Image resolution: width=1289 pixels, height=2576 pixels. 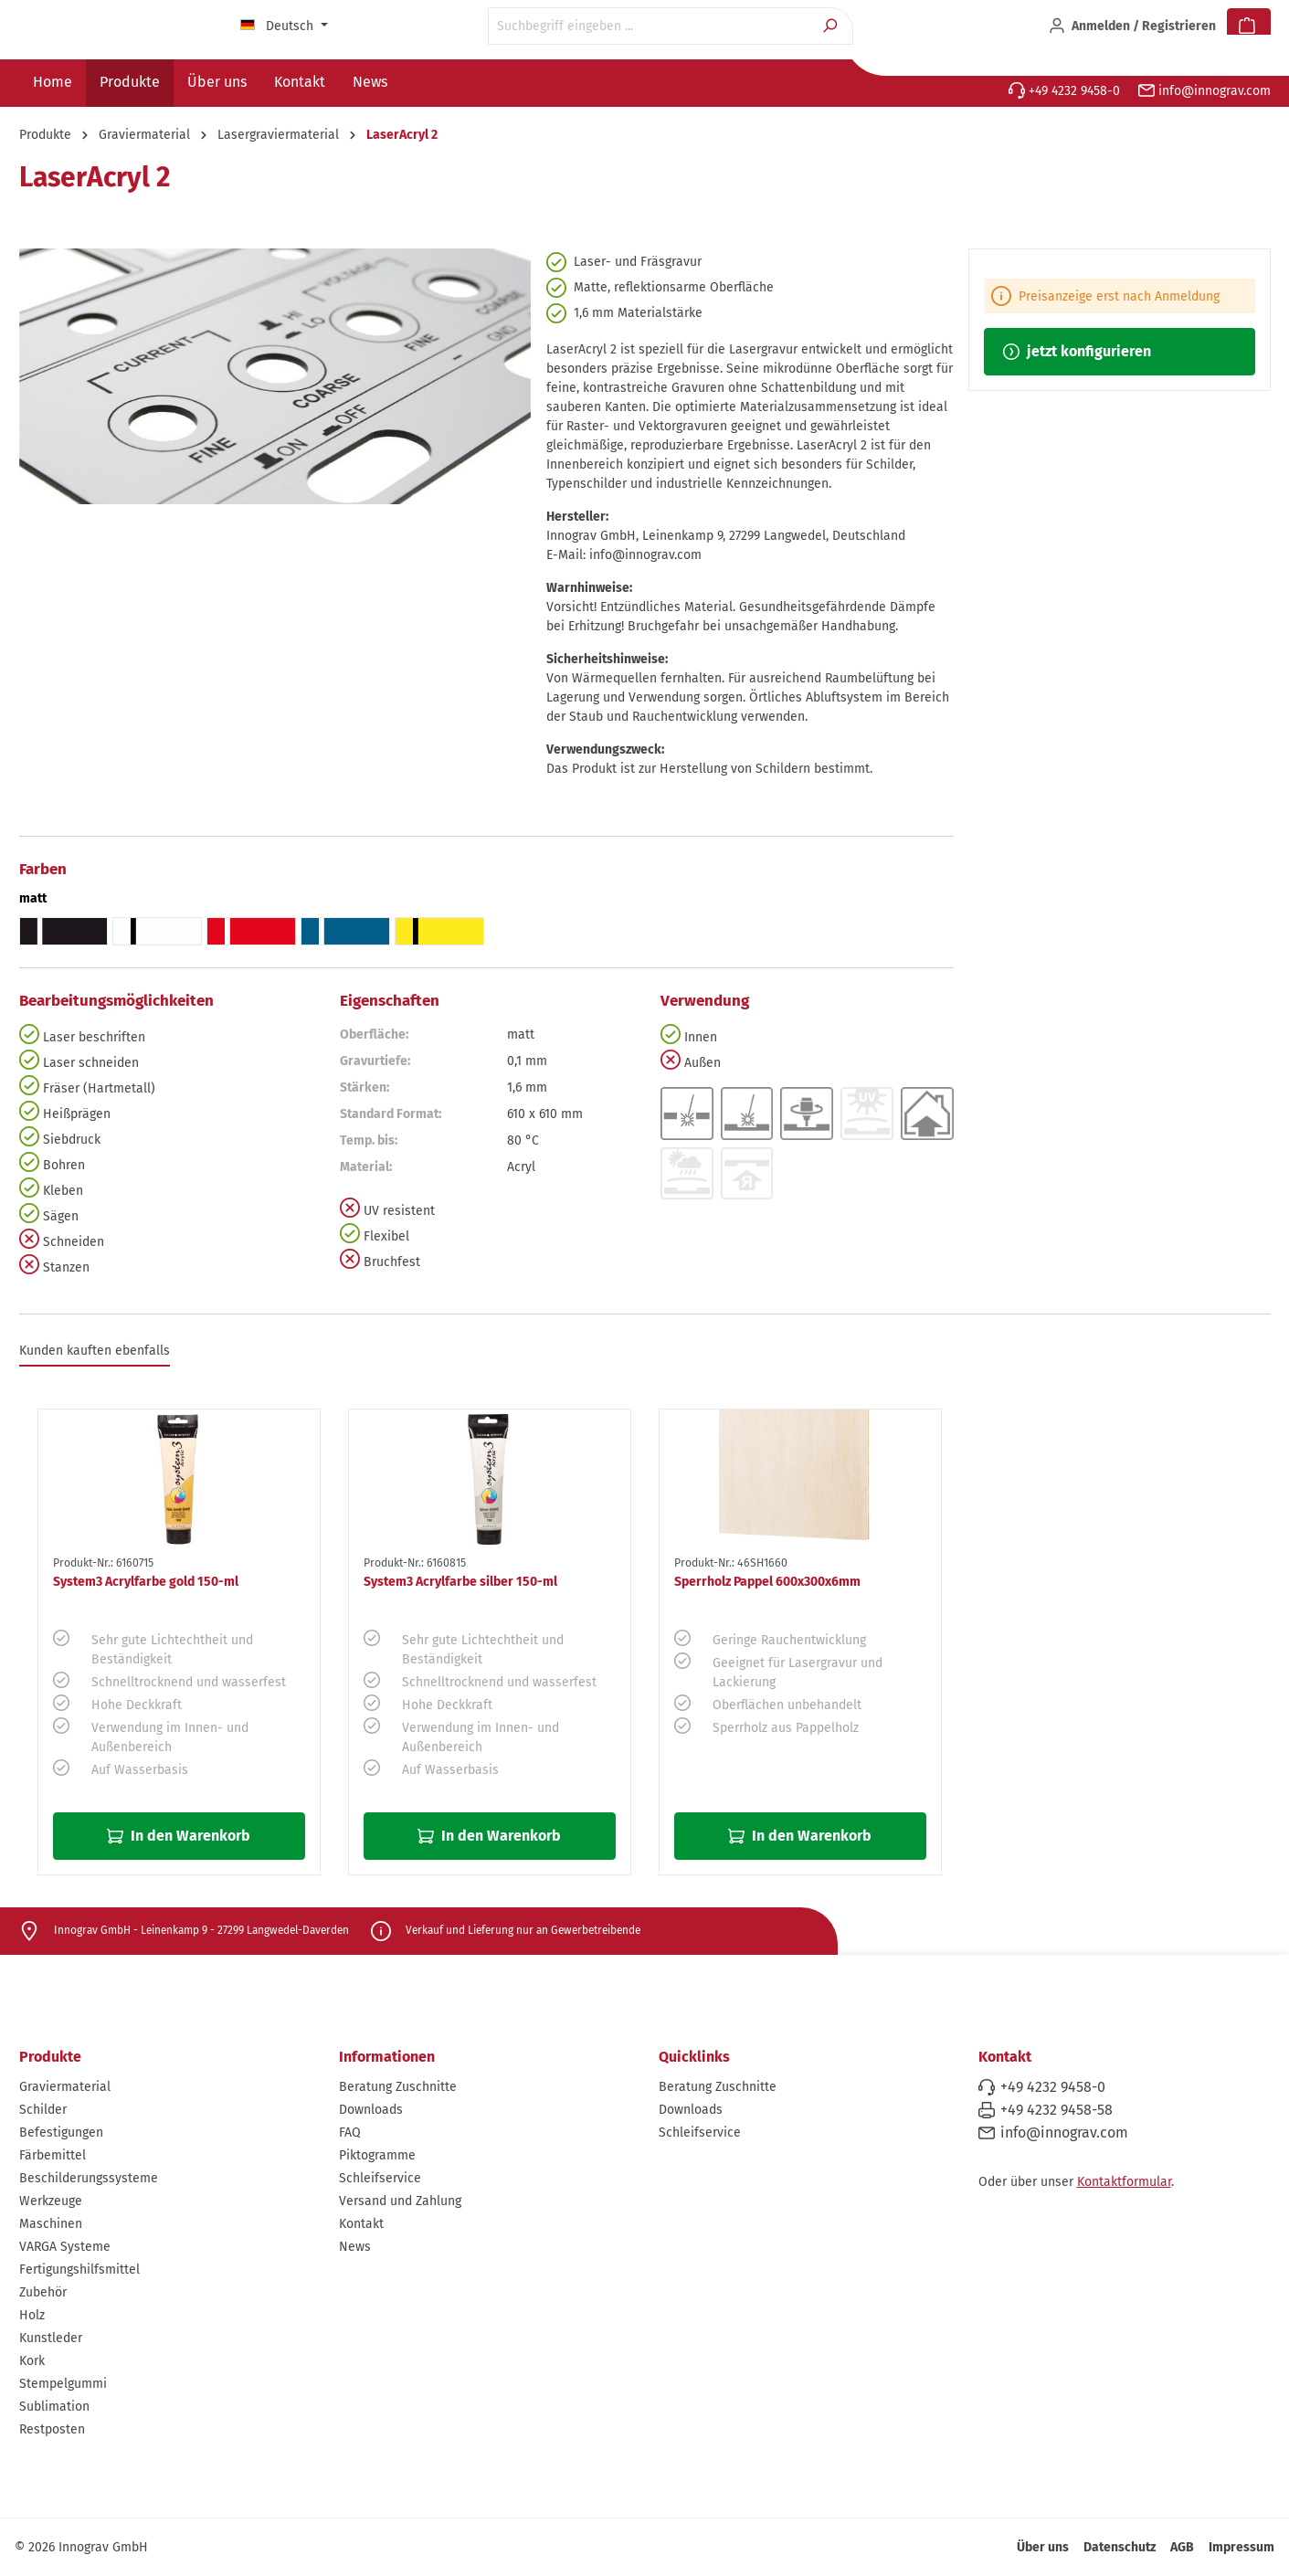 What do you see at coordinates (355, 2246) in the screenshot?
I see `News` at bounding box center [355, 2246].